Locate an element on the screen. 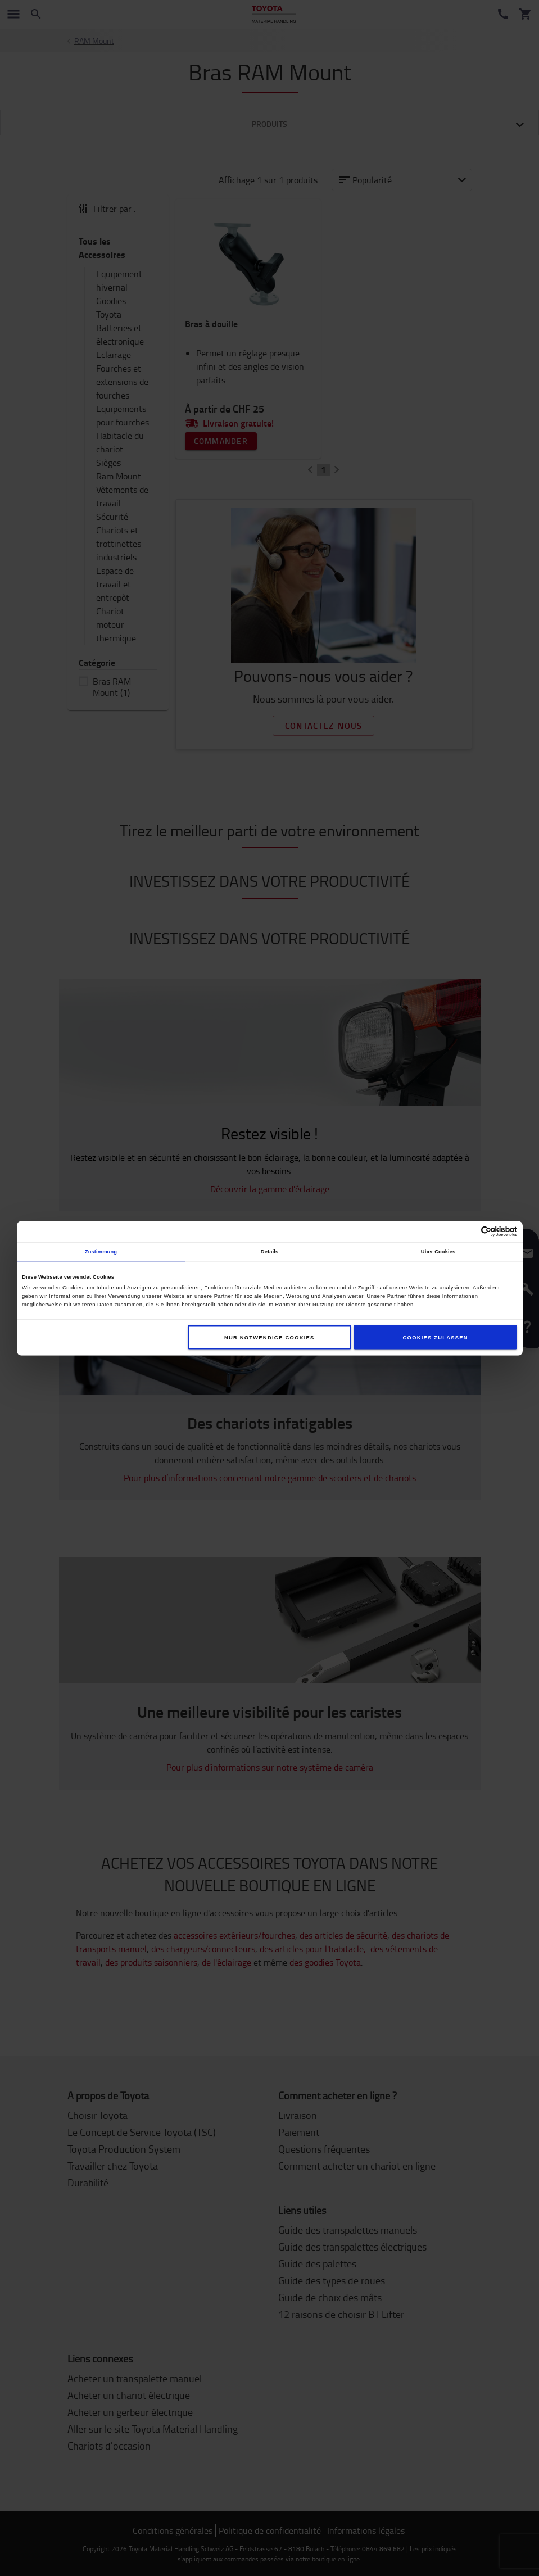 The width and height of the screenshot is (539, 2576). Nur notwendige Cookies is located at coordinates (269, 1337).